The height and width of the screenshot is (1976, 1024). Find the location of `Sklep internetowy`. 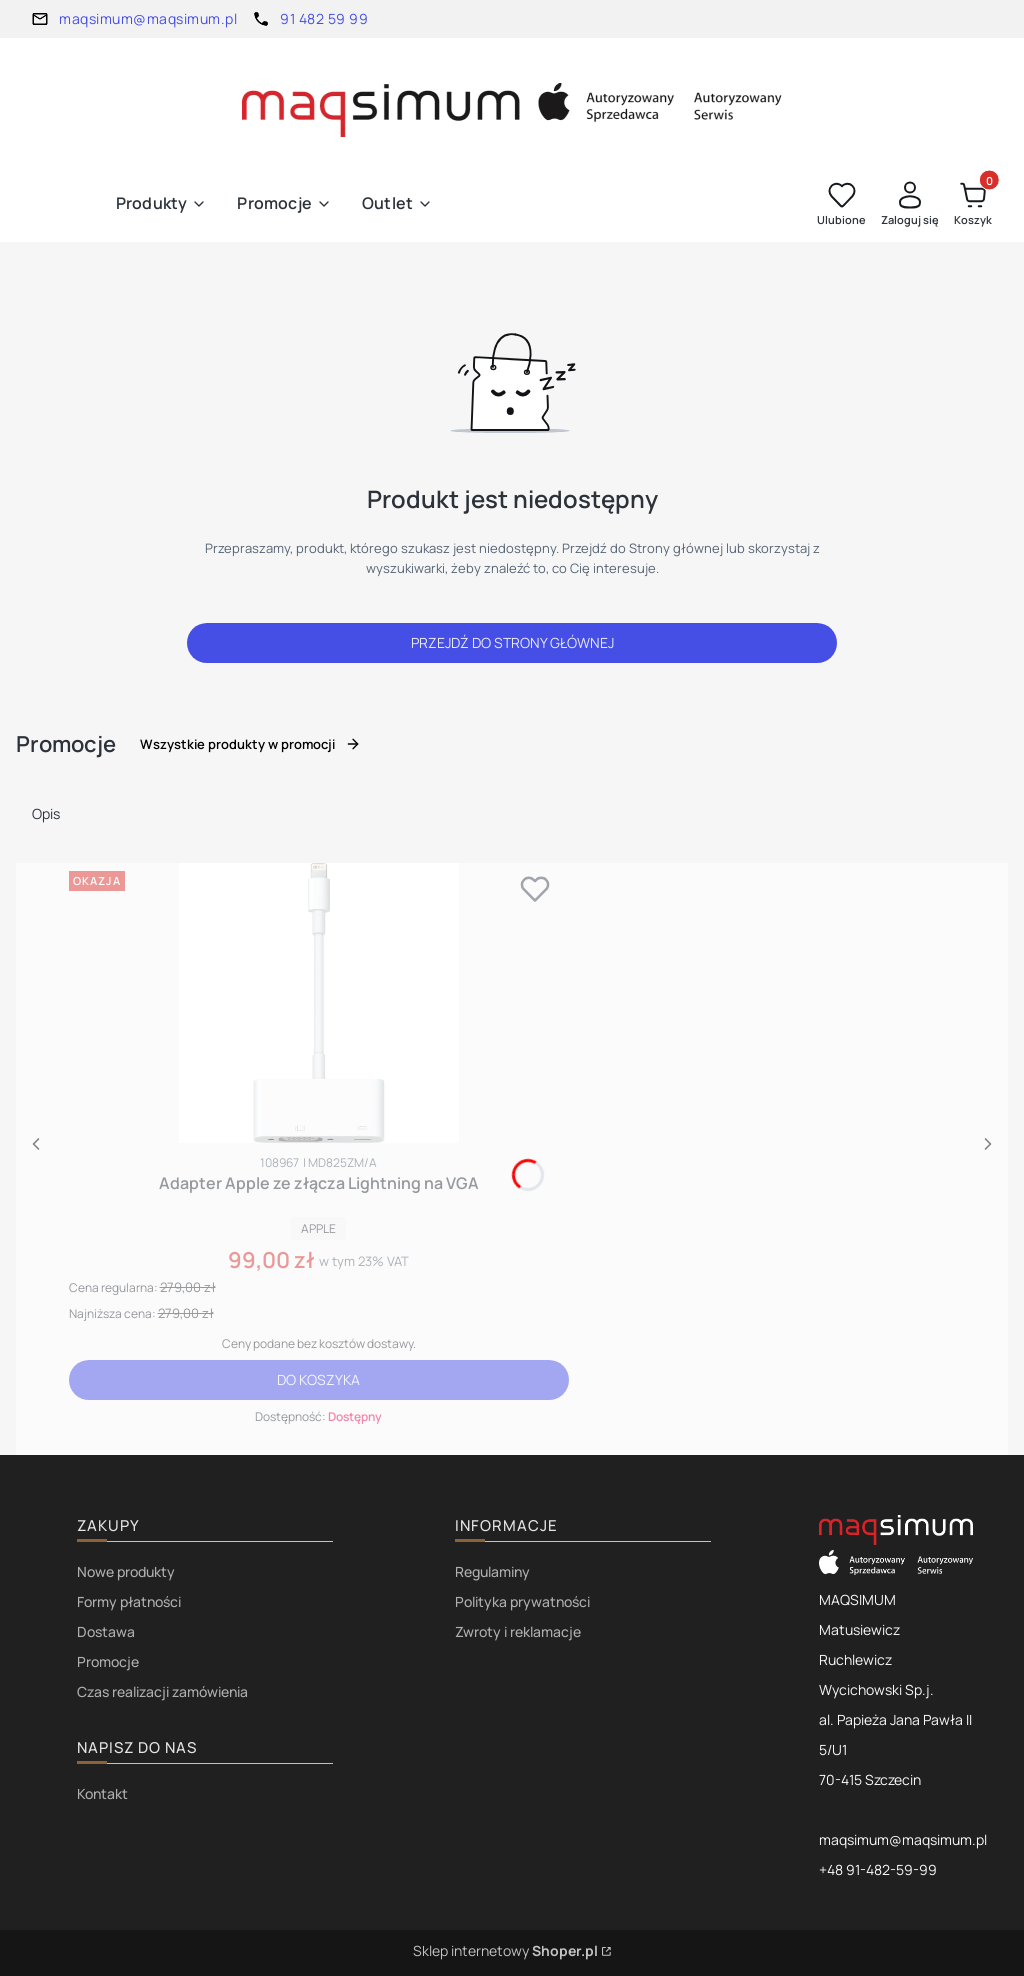

Sklep internetowy is located at coordinates (505, 1950).